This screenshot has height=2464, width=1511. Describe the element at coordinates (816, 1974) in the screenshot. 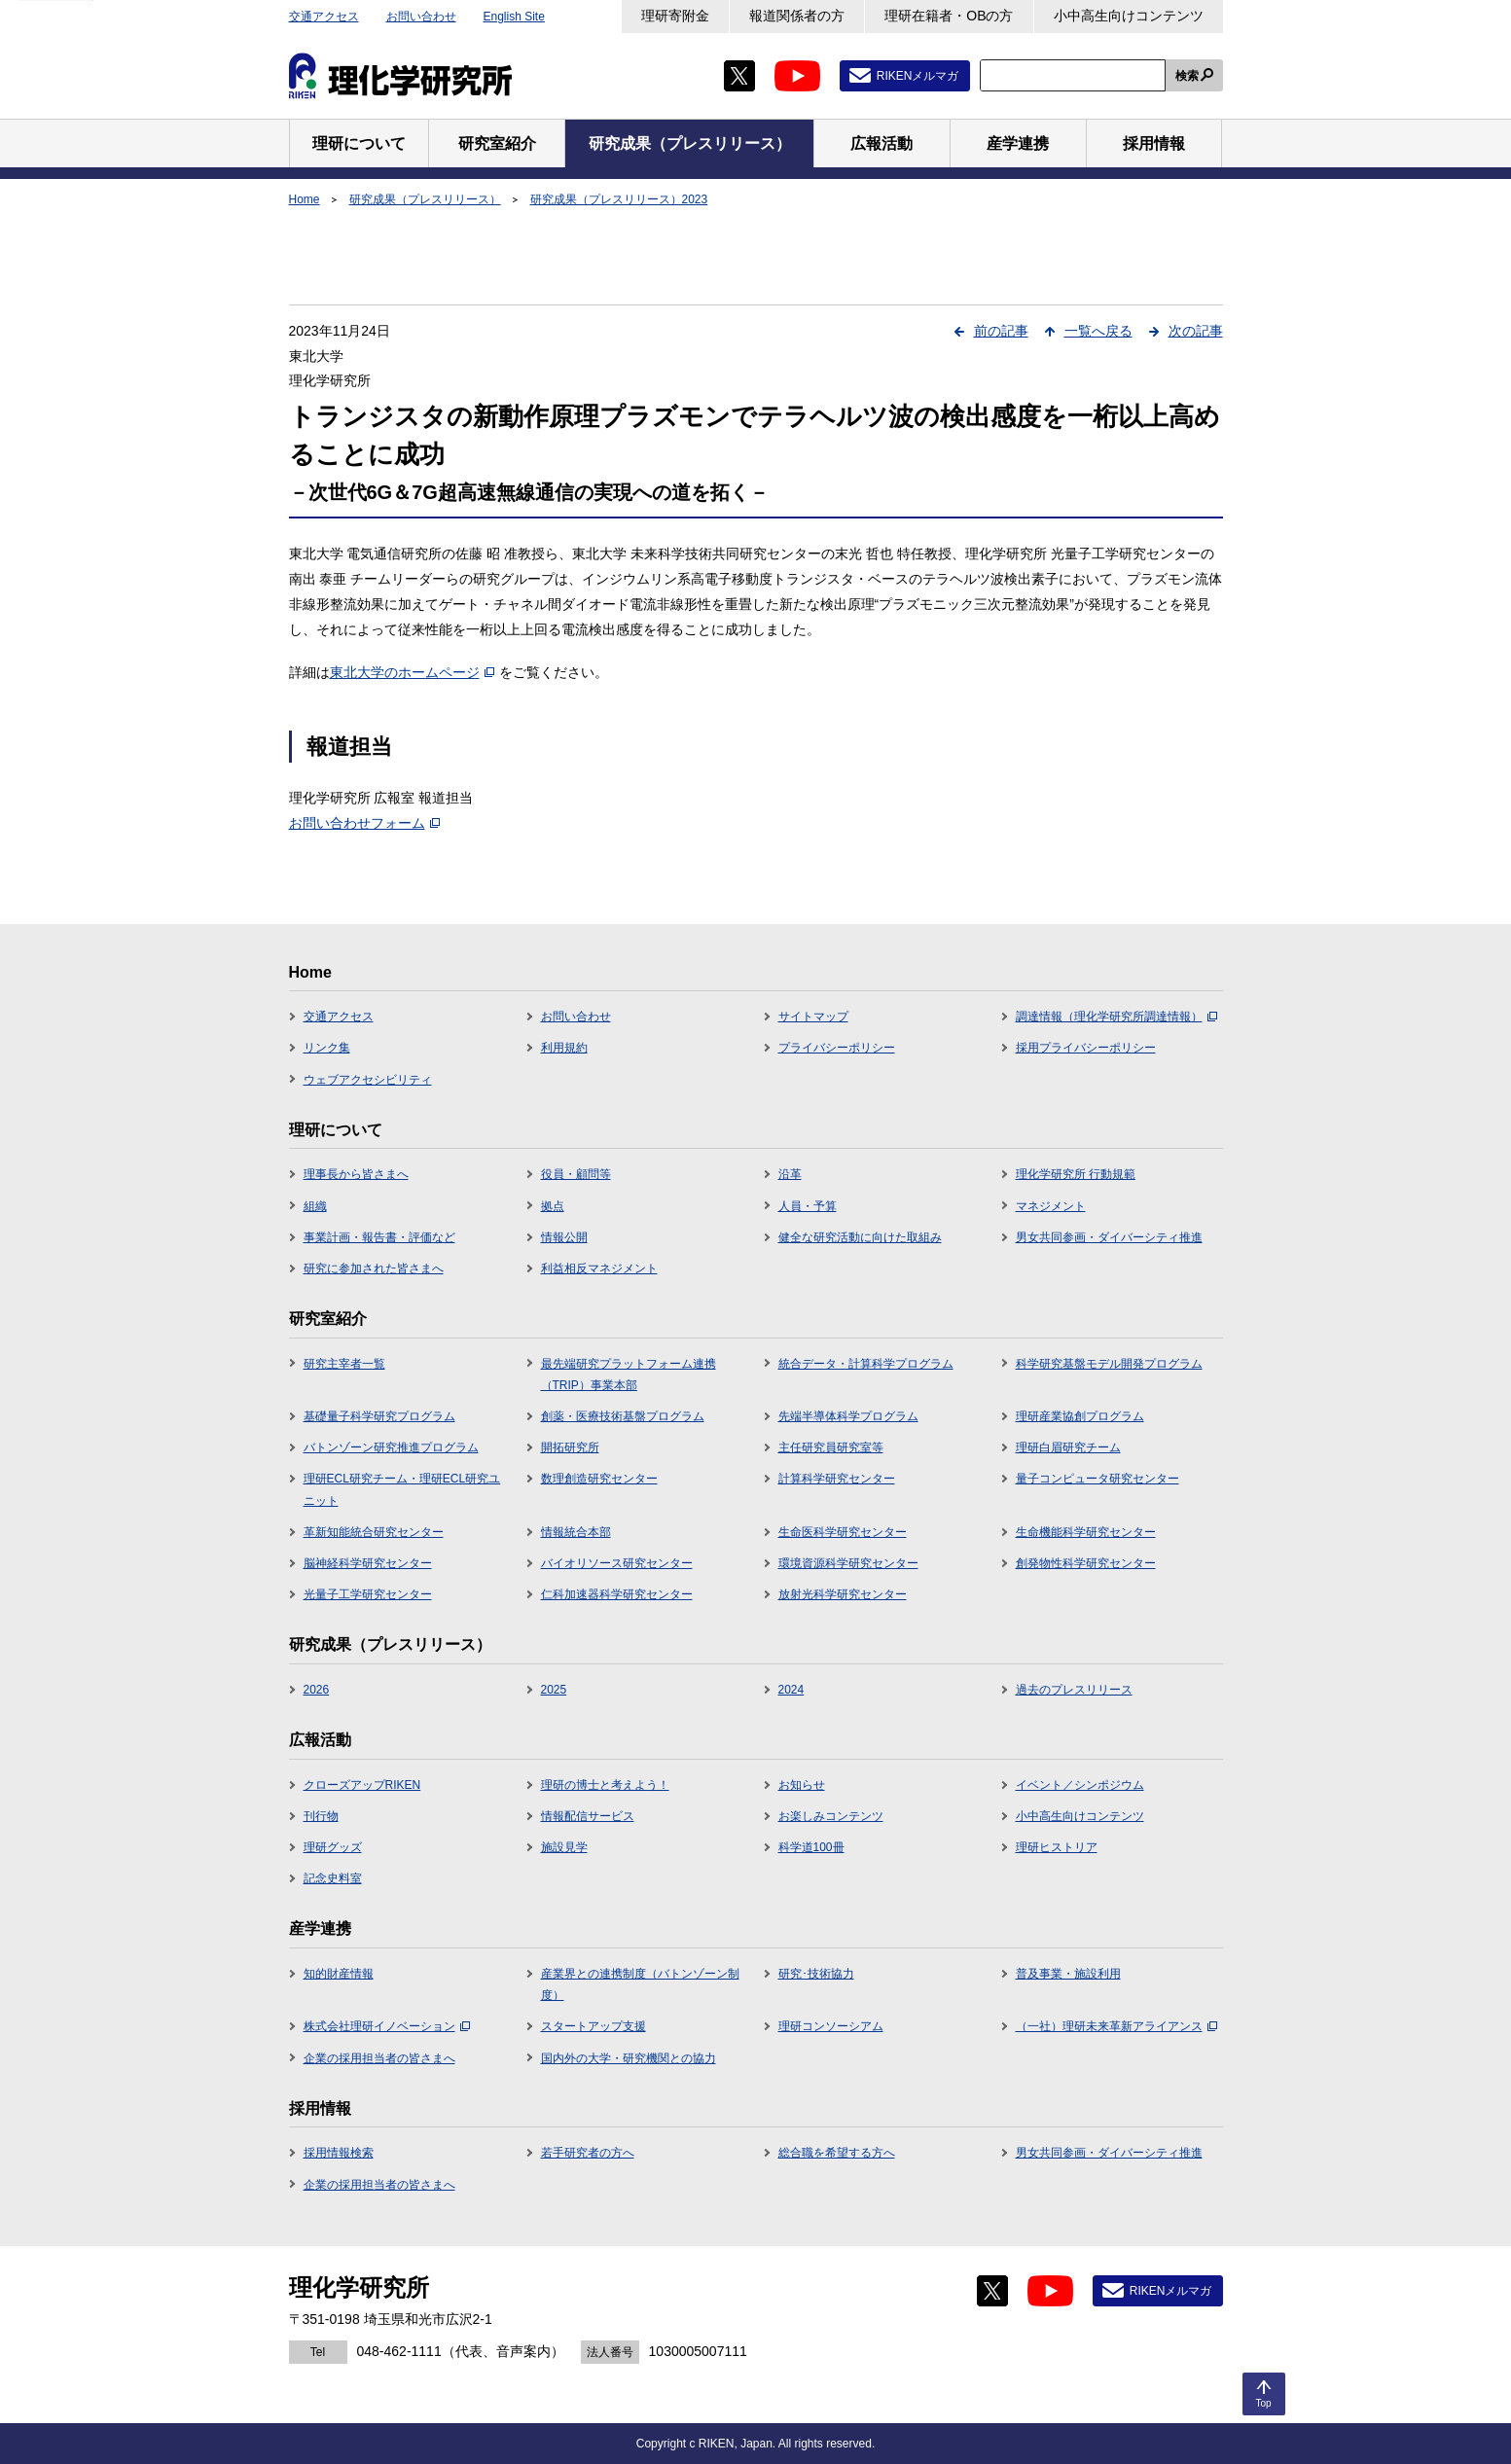

I see `研究･技術協力` at that location.